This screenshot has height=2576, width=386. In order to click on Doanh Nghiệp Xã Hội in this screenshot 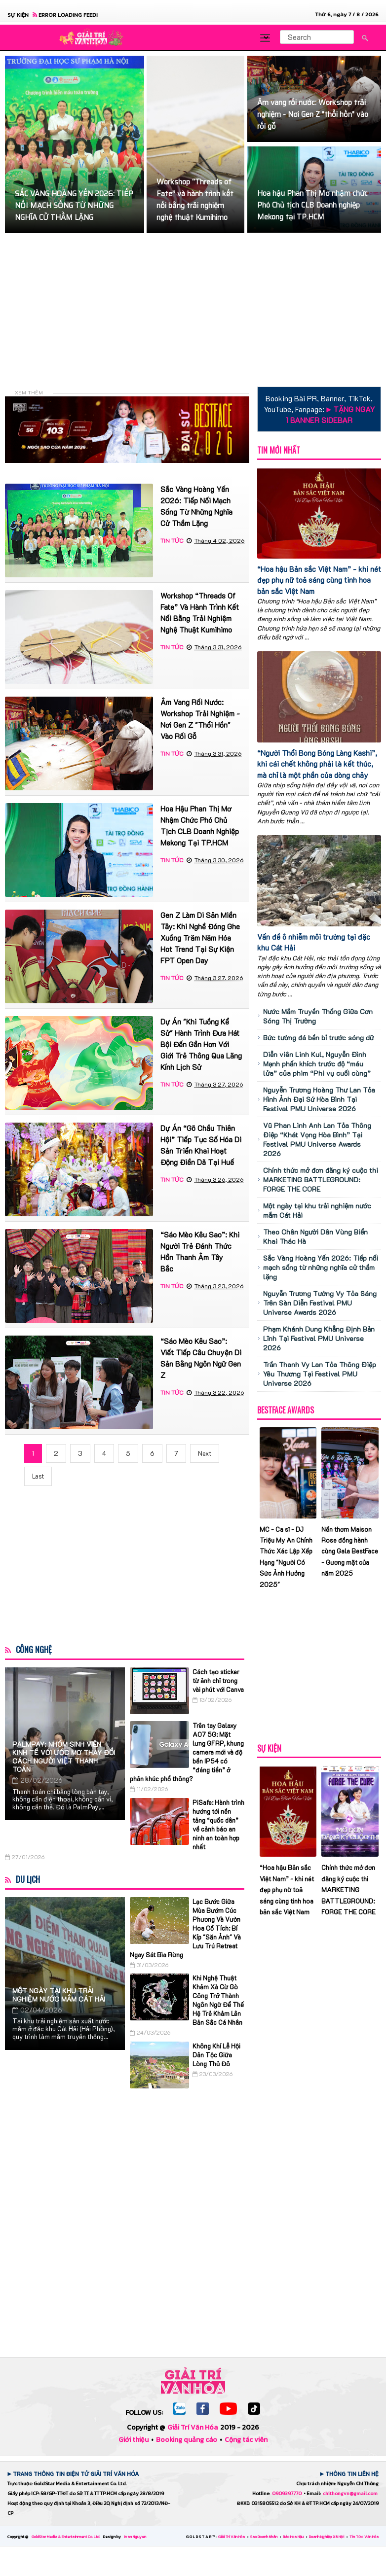, I will do `click(327, 2537)`.